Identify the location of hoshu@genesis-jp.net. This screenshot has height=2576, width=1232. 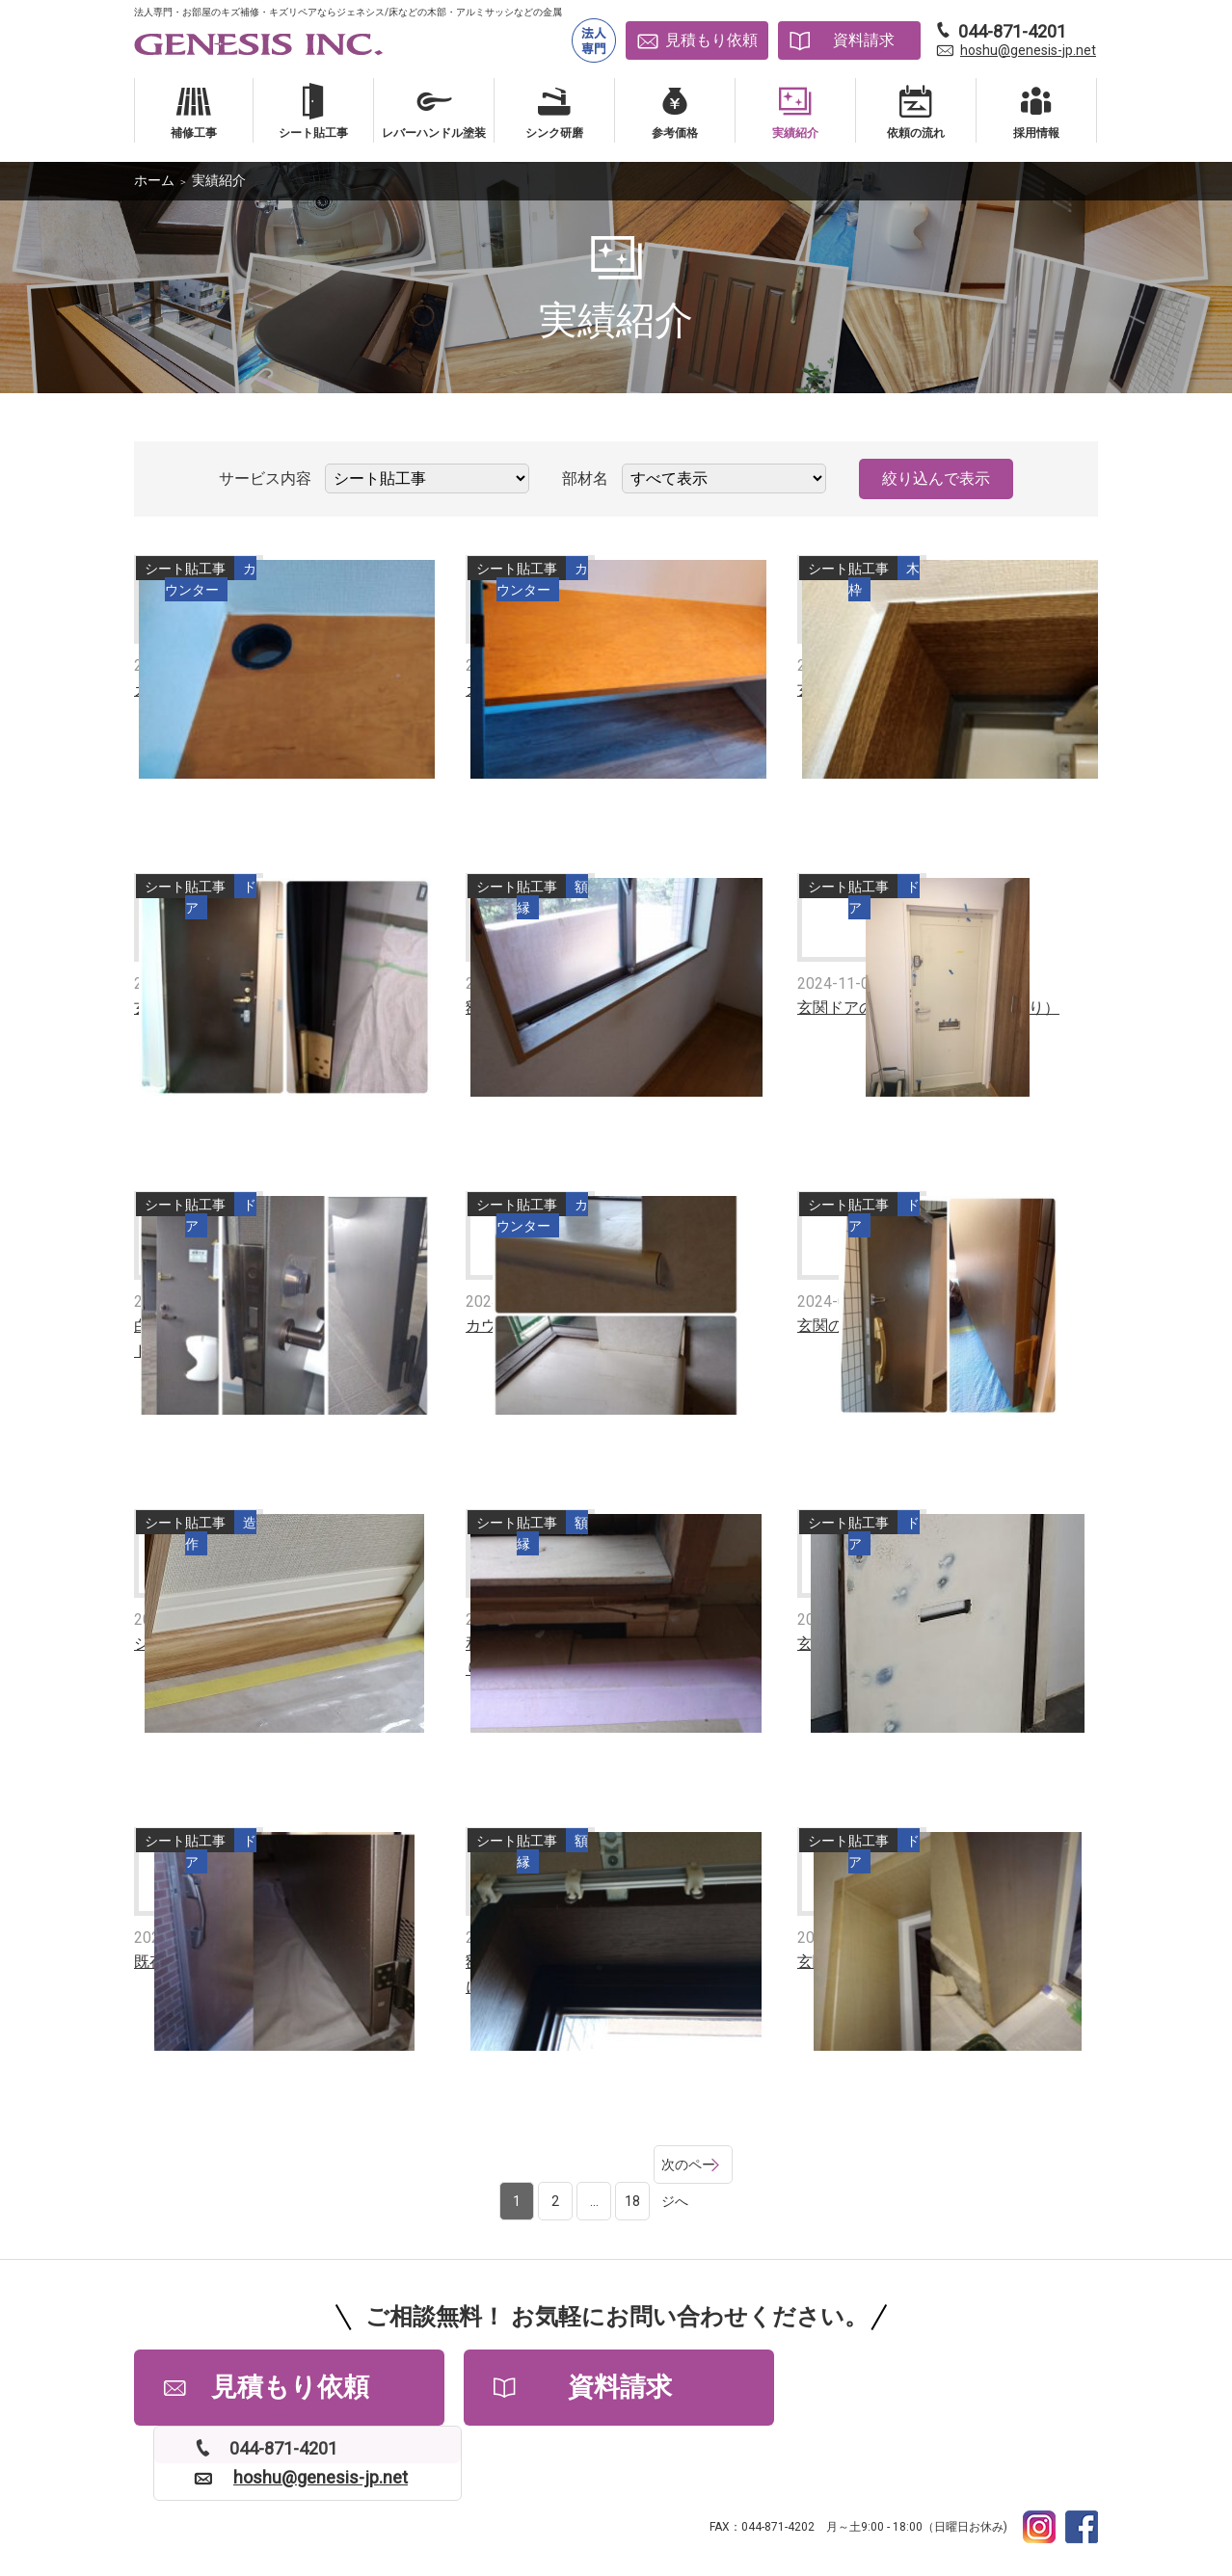
(1028, 50).